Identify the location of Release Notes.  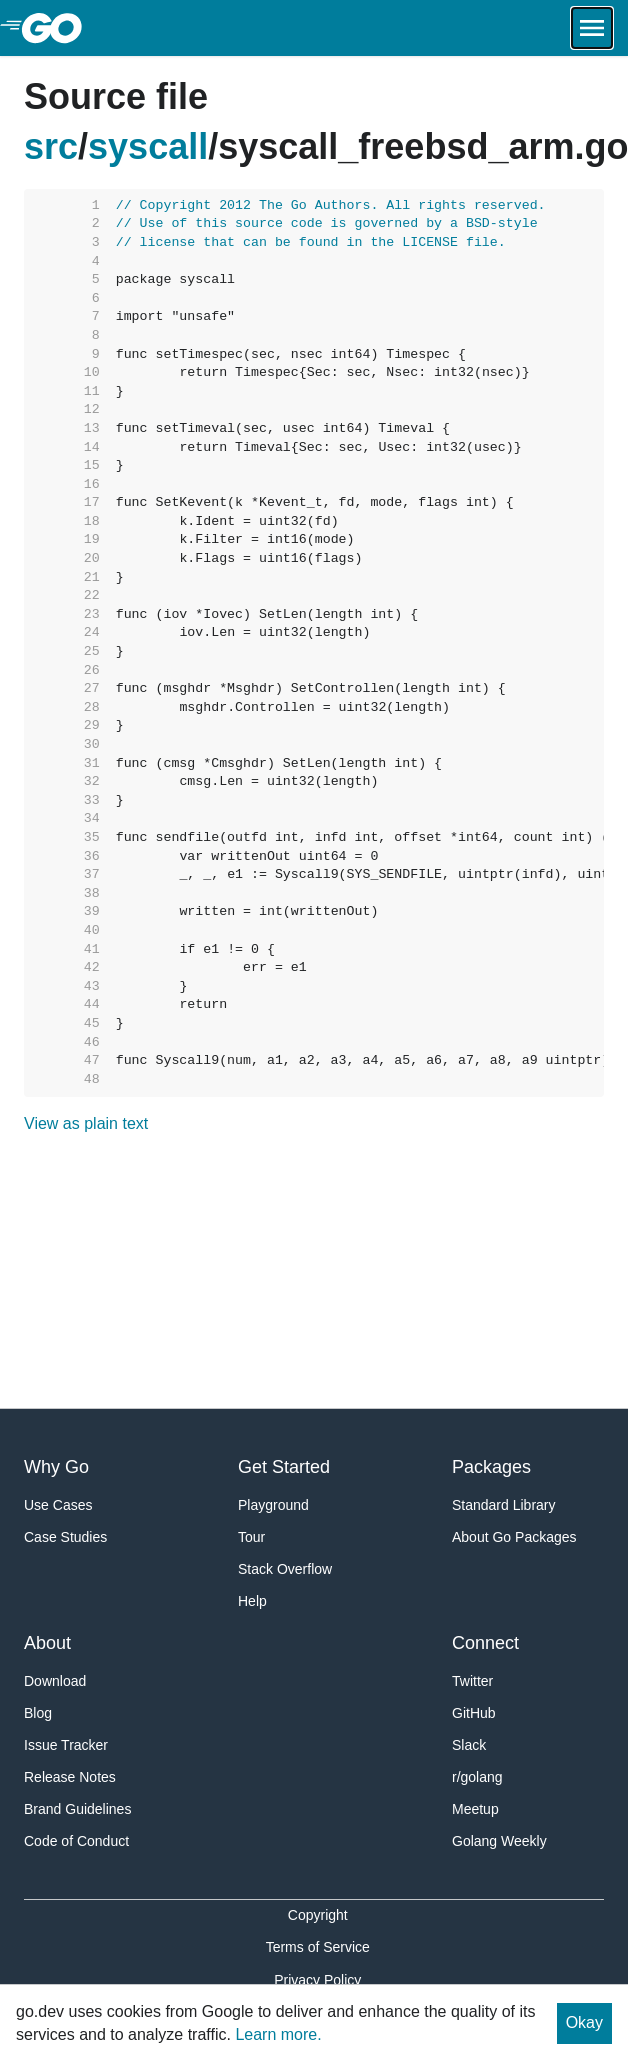
(70, 1777).